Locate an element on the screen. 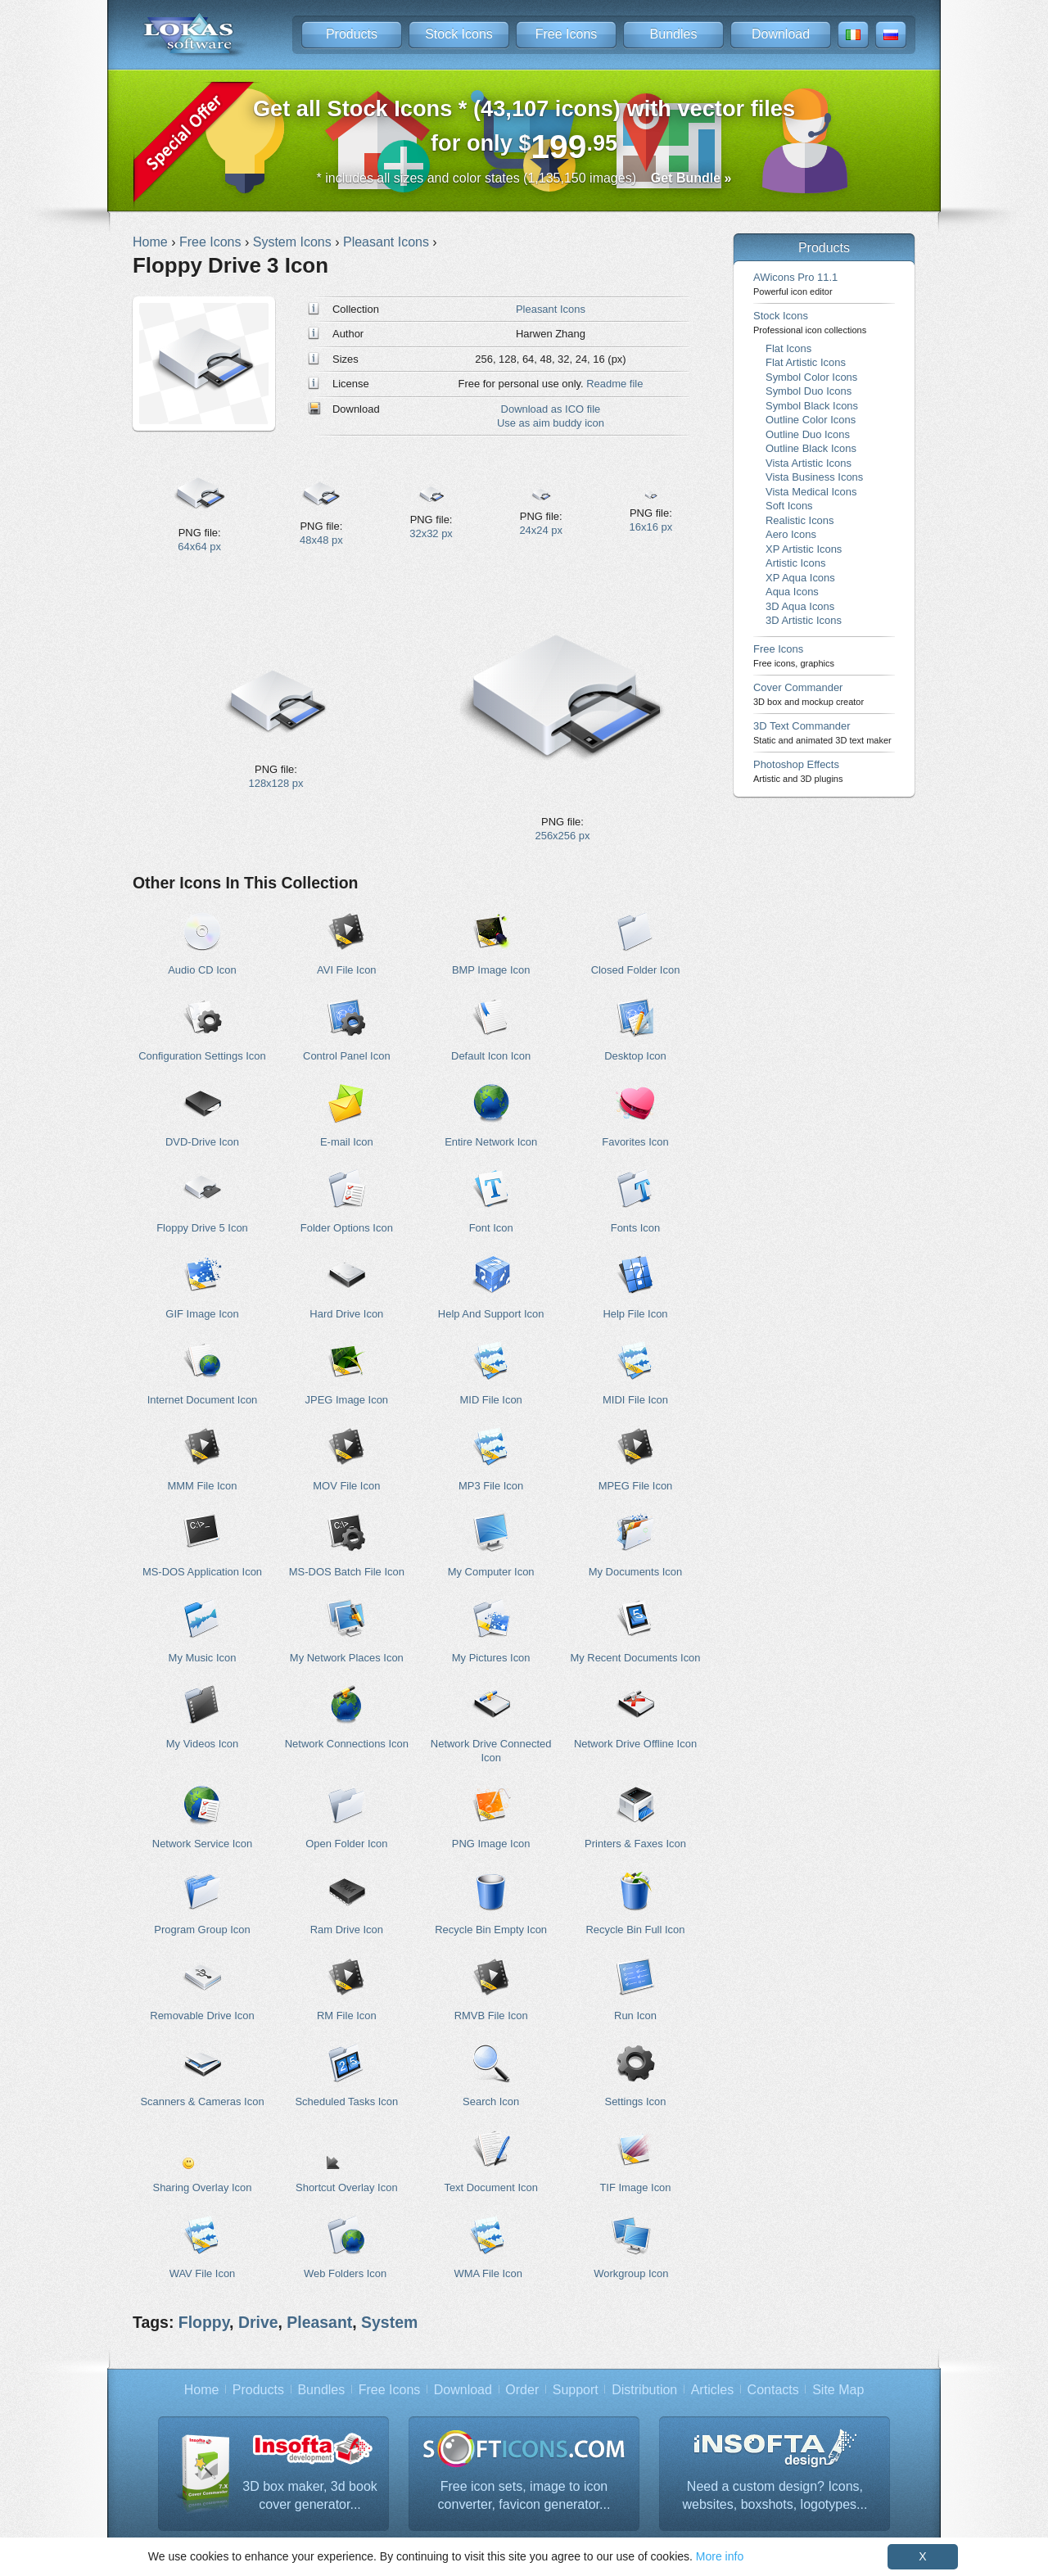  MPEG File Icon is located at coordinates (636, 1486).